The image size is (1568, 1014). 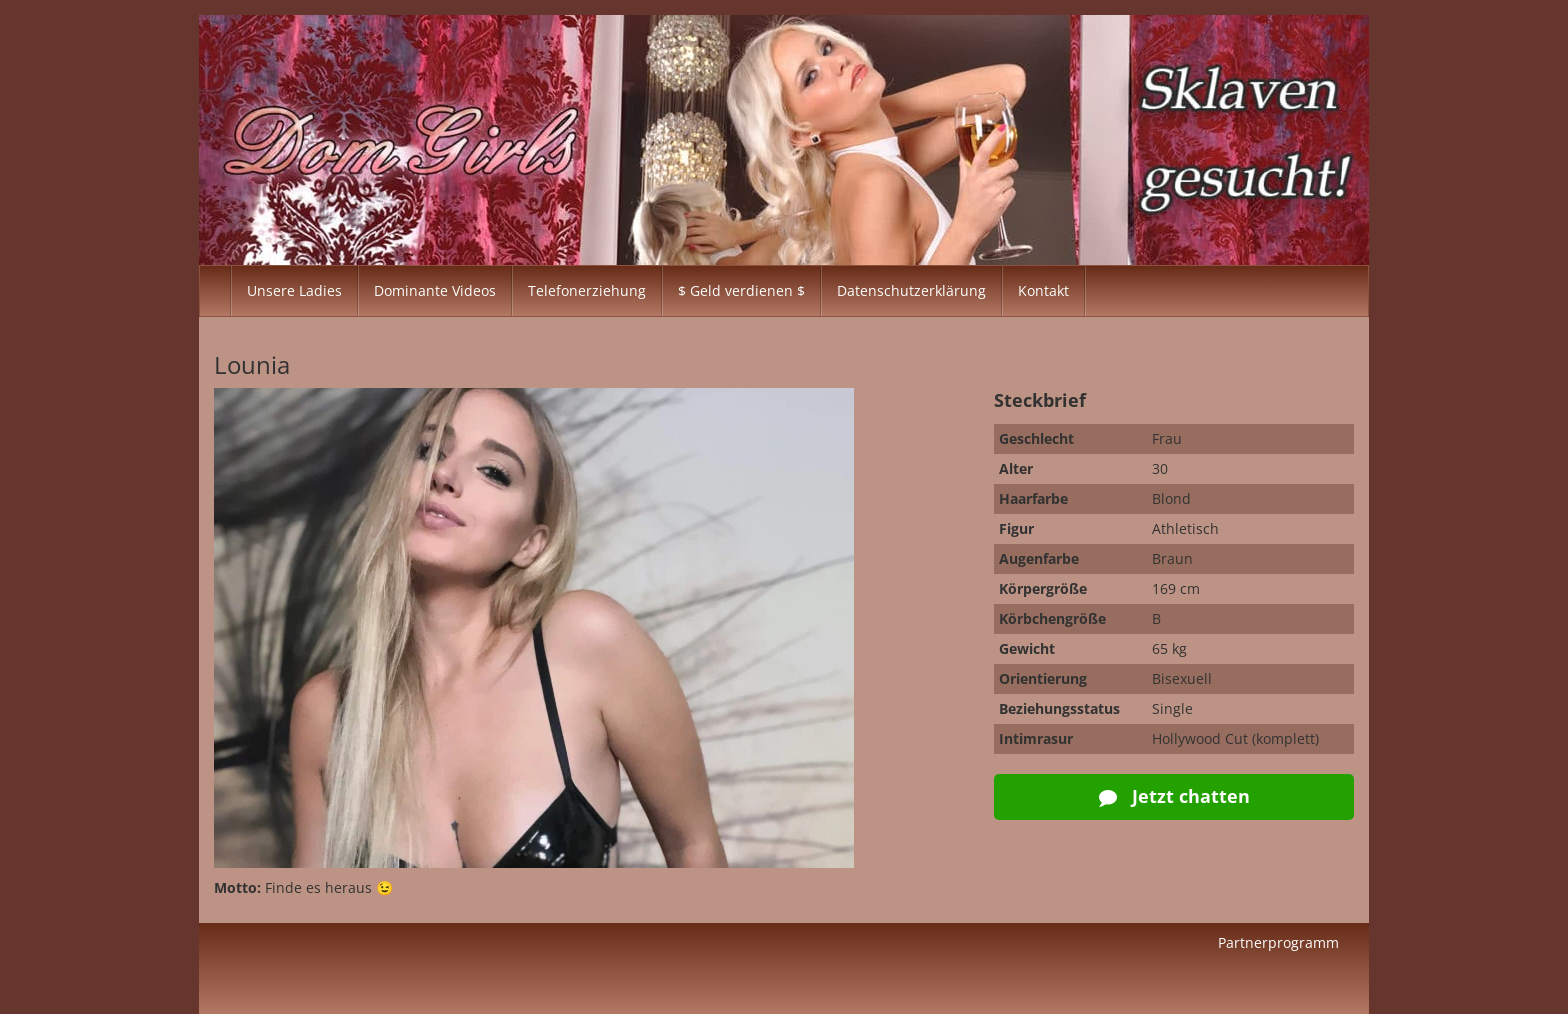 What do you see at coordinates (587, 290) in the screenshot?
I see `Telefonerziehung` at bounding box center [587, 290].